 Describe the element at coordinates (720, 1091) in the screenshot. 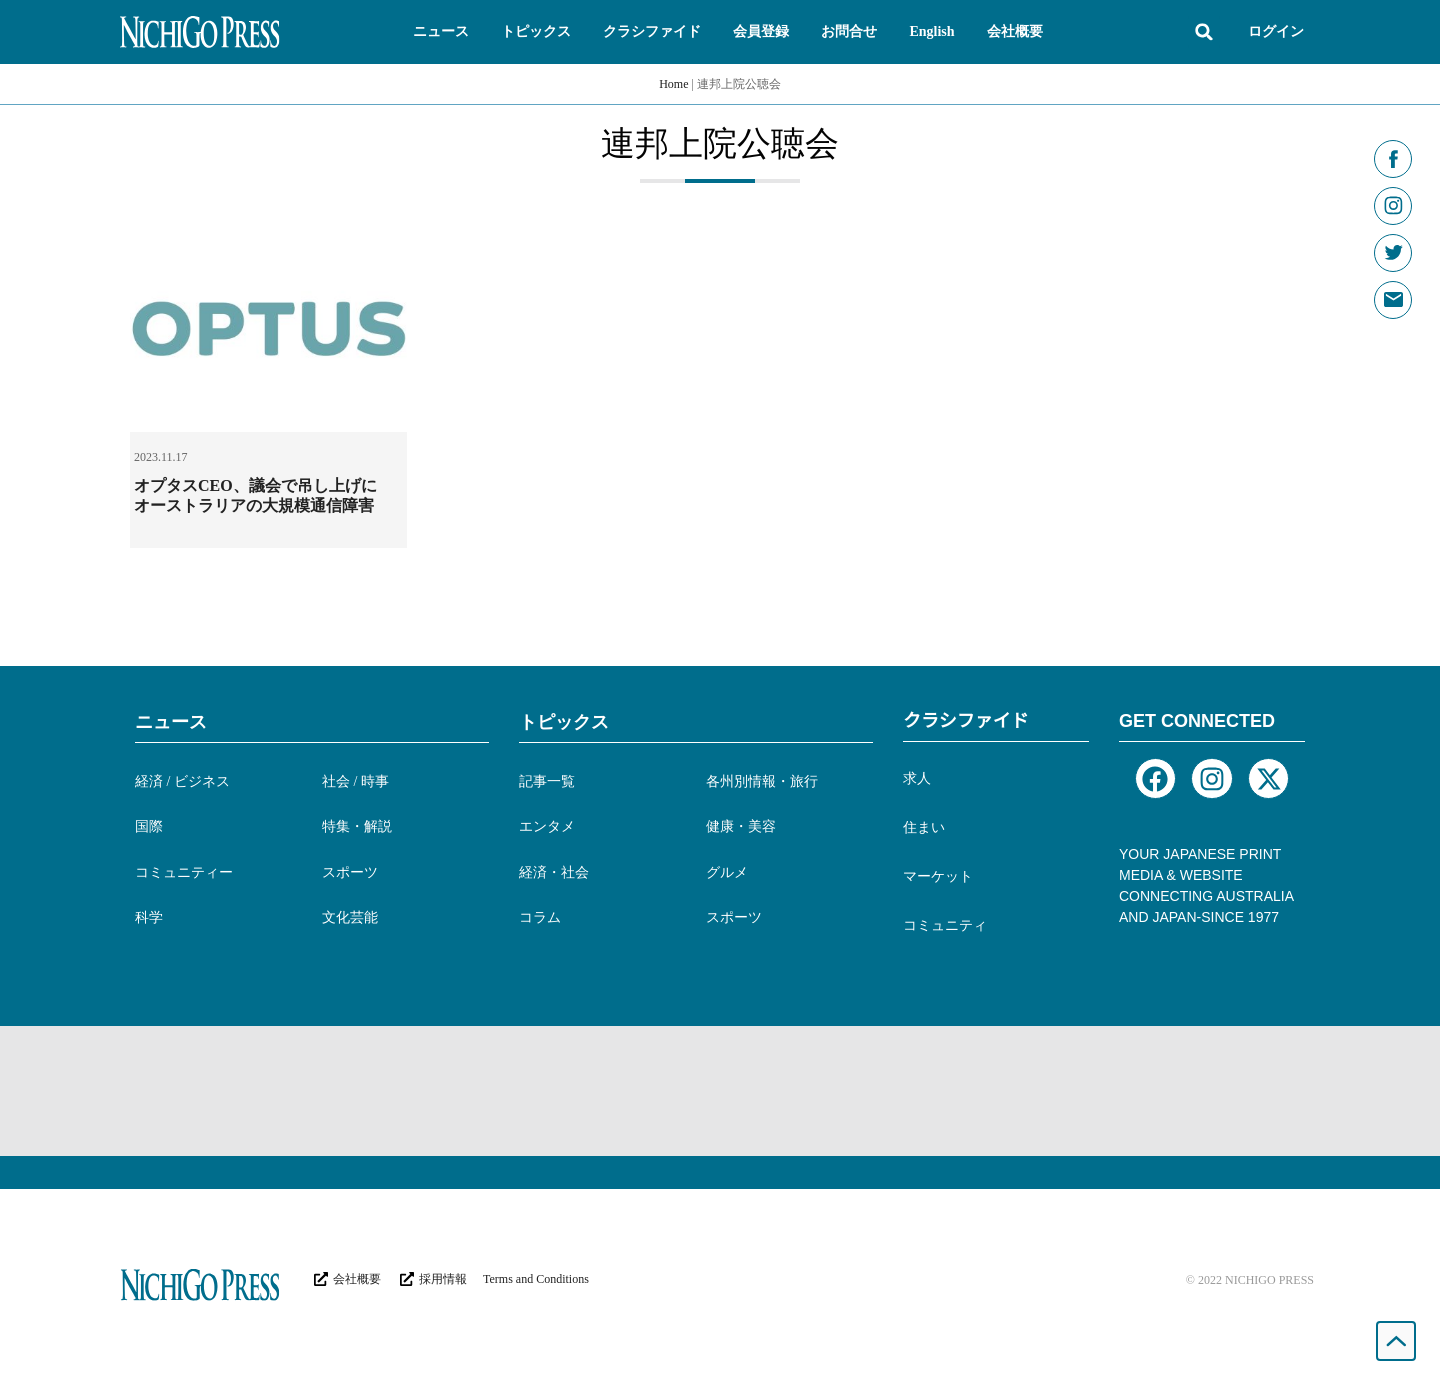

I see `[Advertisement]` at that location.